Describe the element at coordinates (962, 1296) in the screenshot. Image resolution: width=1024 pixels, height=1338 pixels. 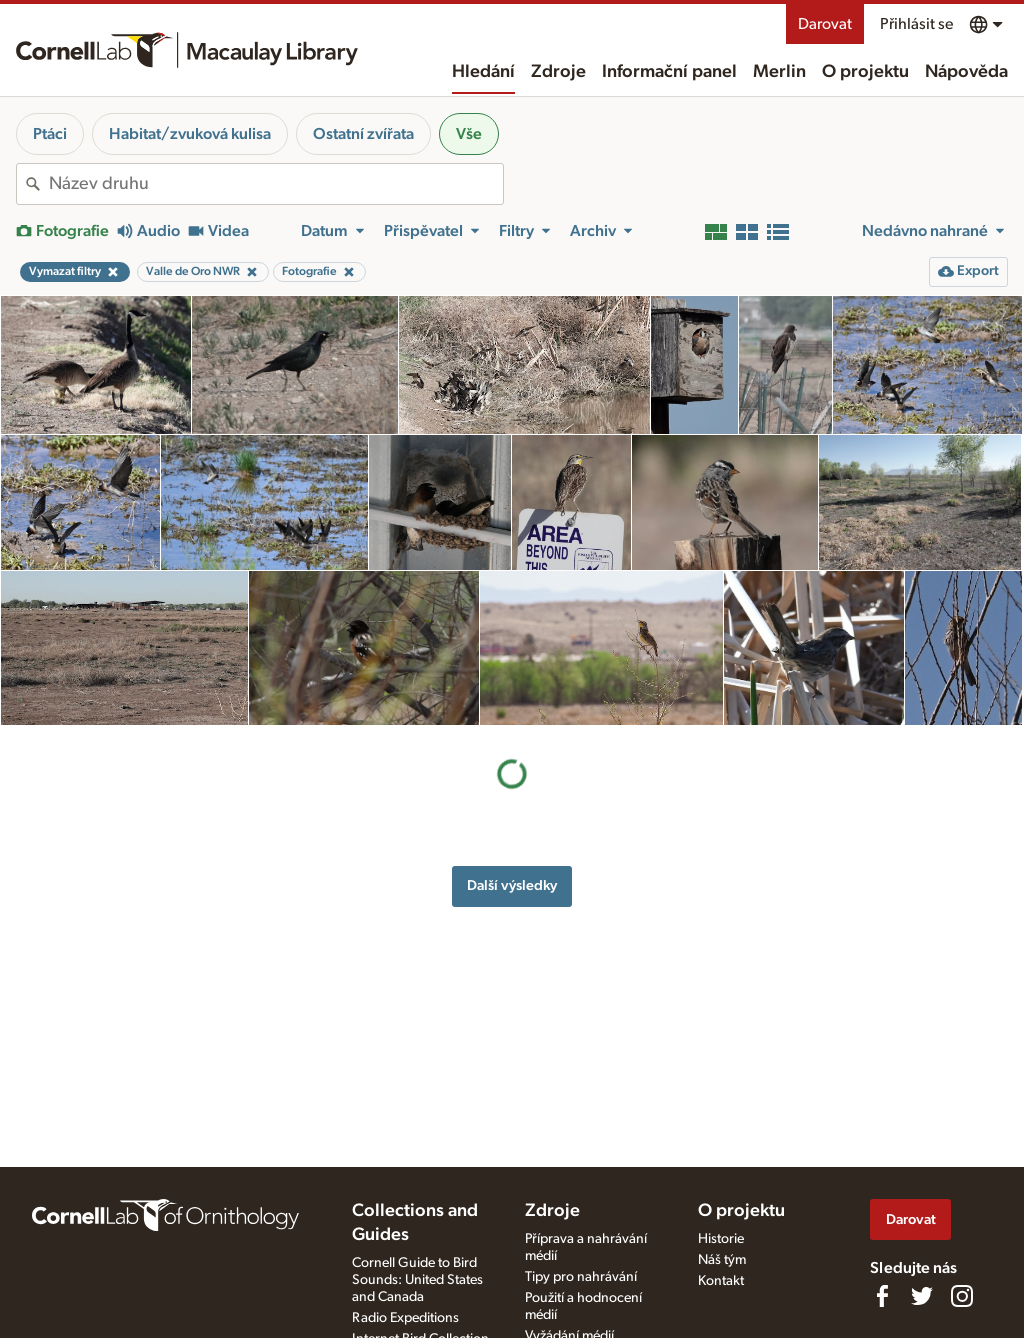
I see `[Follow us on Instagram]` at that location.